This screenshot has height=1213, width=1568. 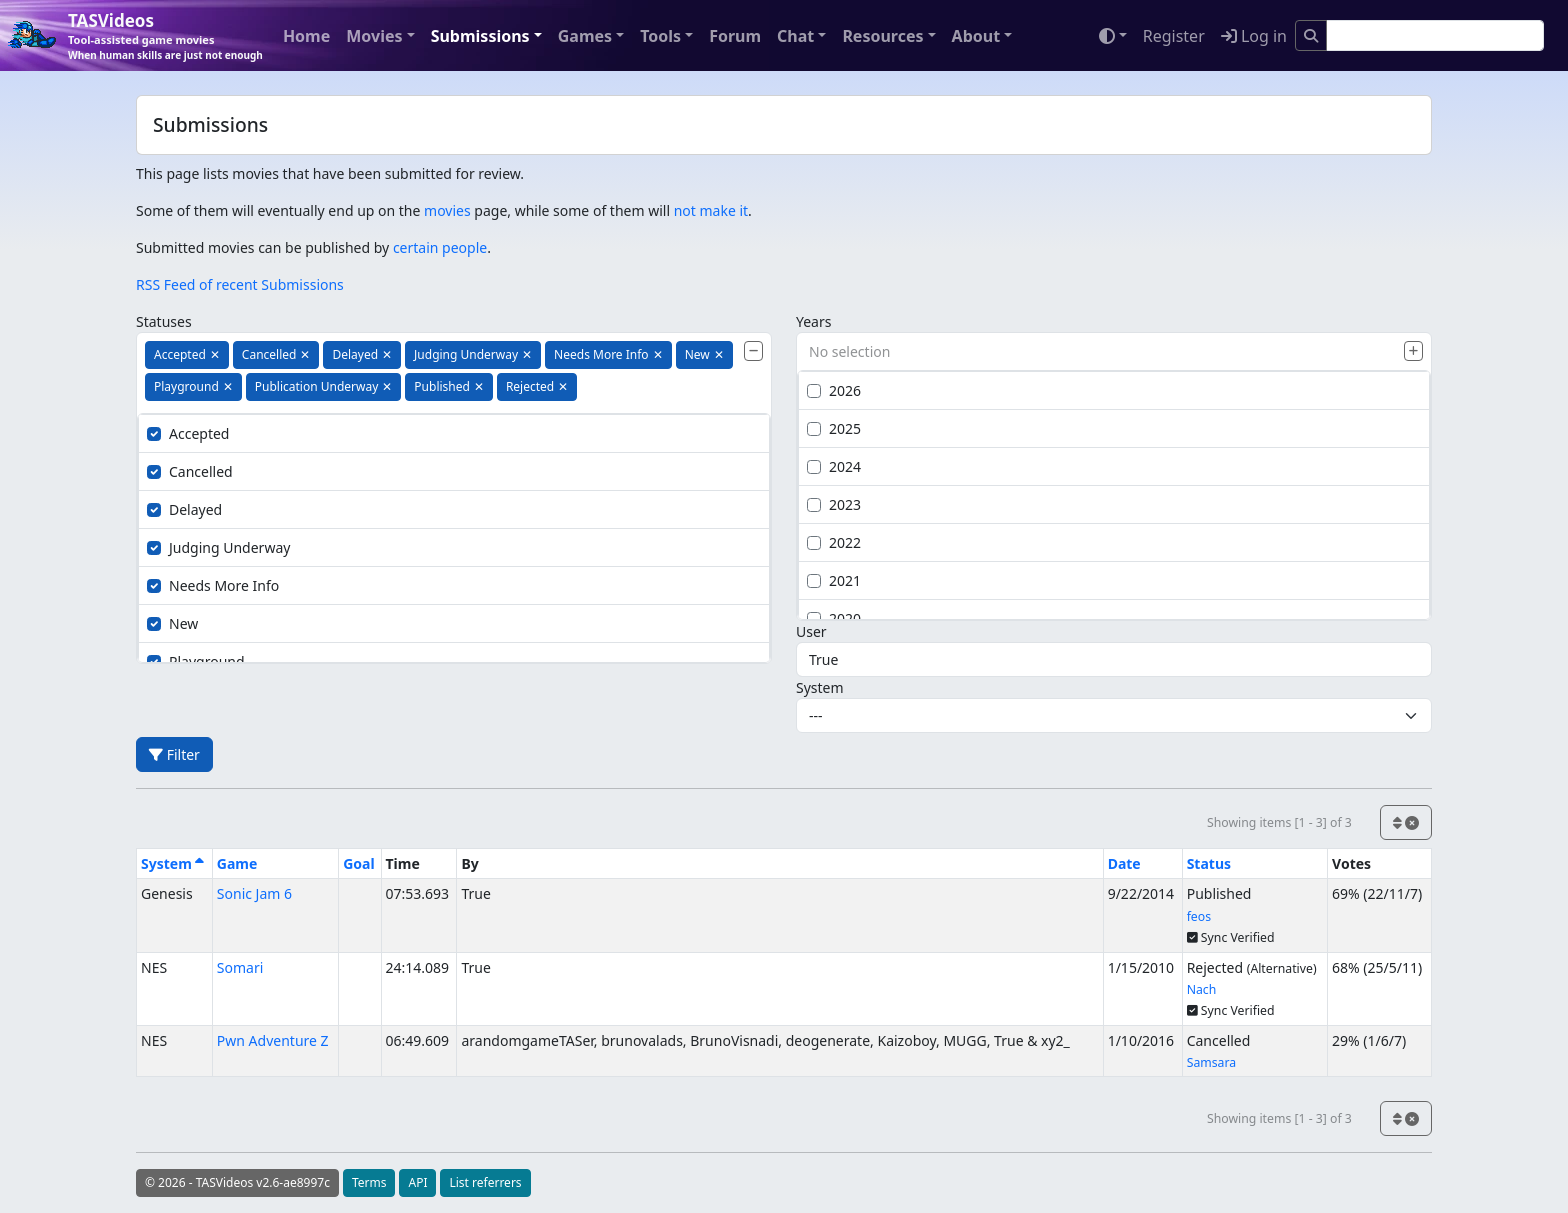 What do you see at coordinates (485, 1182) in the screenshot?
I see `List referrers` at bounding box center [485, 1182].